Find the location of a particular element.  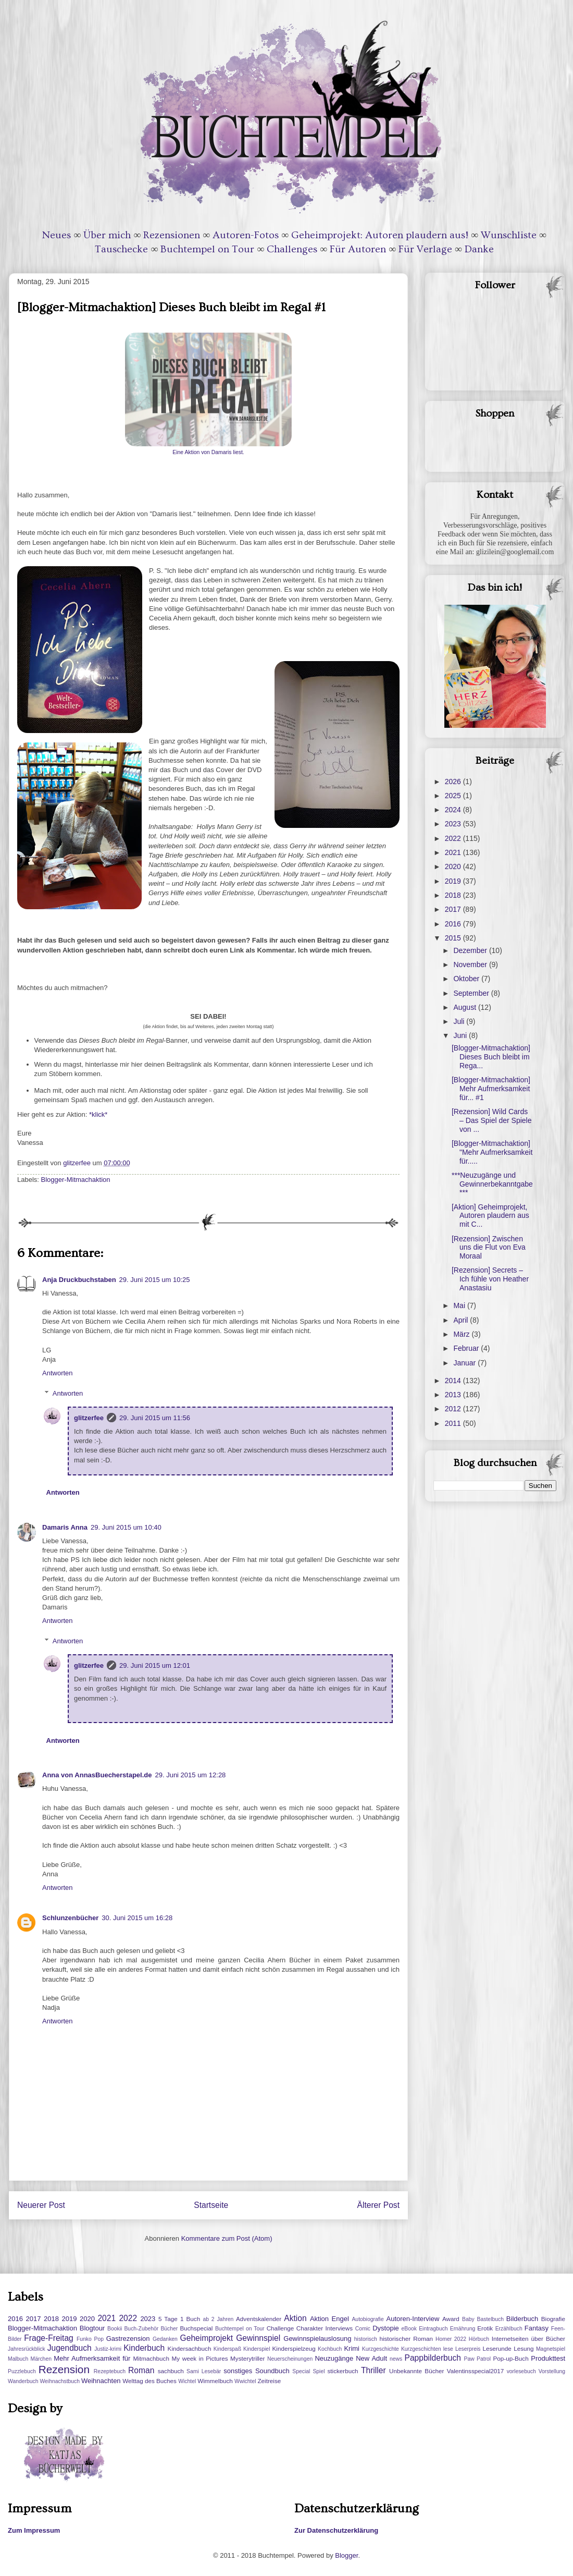

[Rezension] Zwischen uns die Flut von Eva Moraal is located at coordinates (489, 1248).